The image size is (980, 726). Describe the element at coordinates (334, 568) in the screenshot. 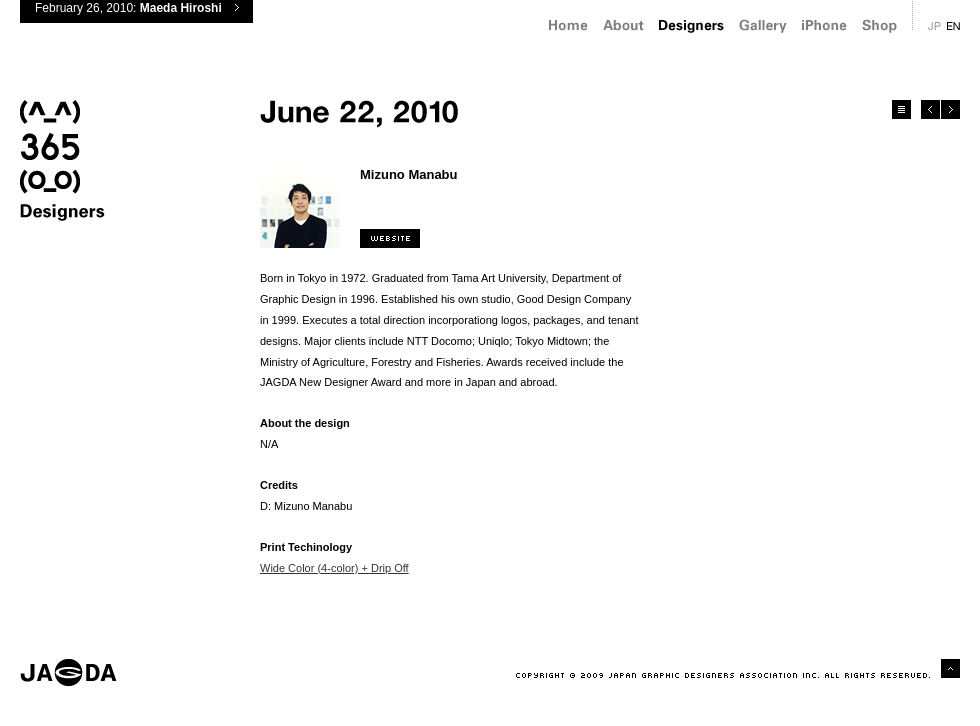

I see `Wide Color (4-color) + Drip Off` at that location.